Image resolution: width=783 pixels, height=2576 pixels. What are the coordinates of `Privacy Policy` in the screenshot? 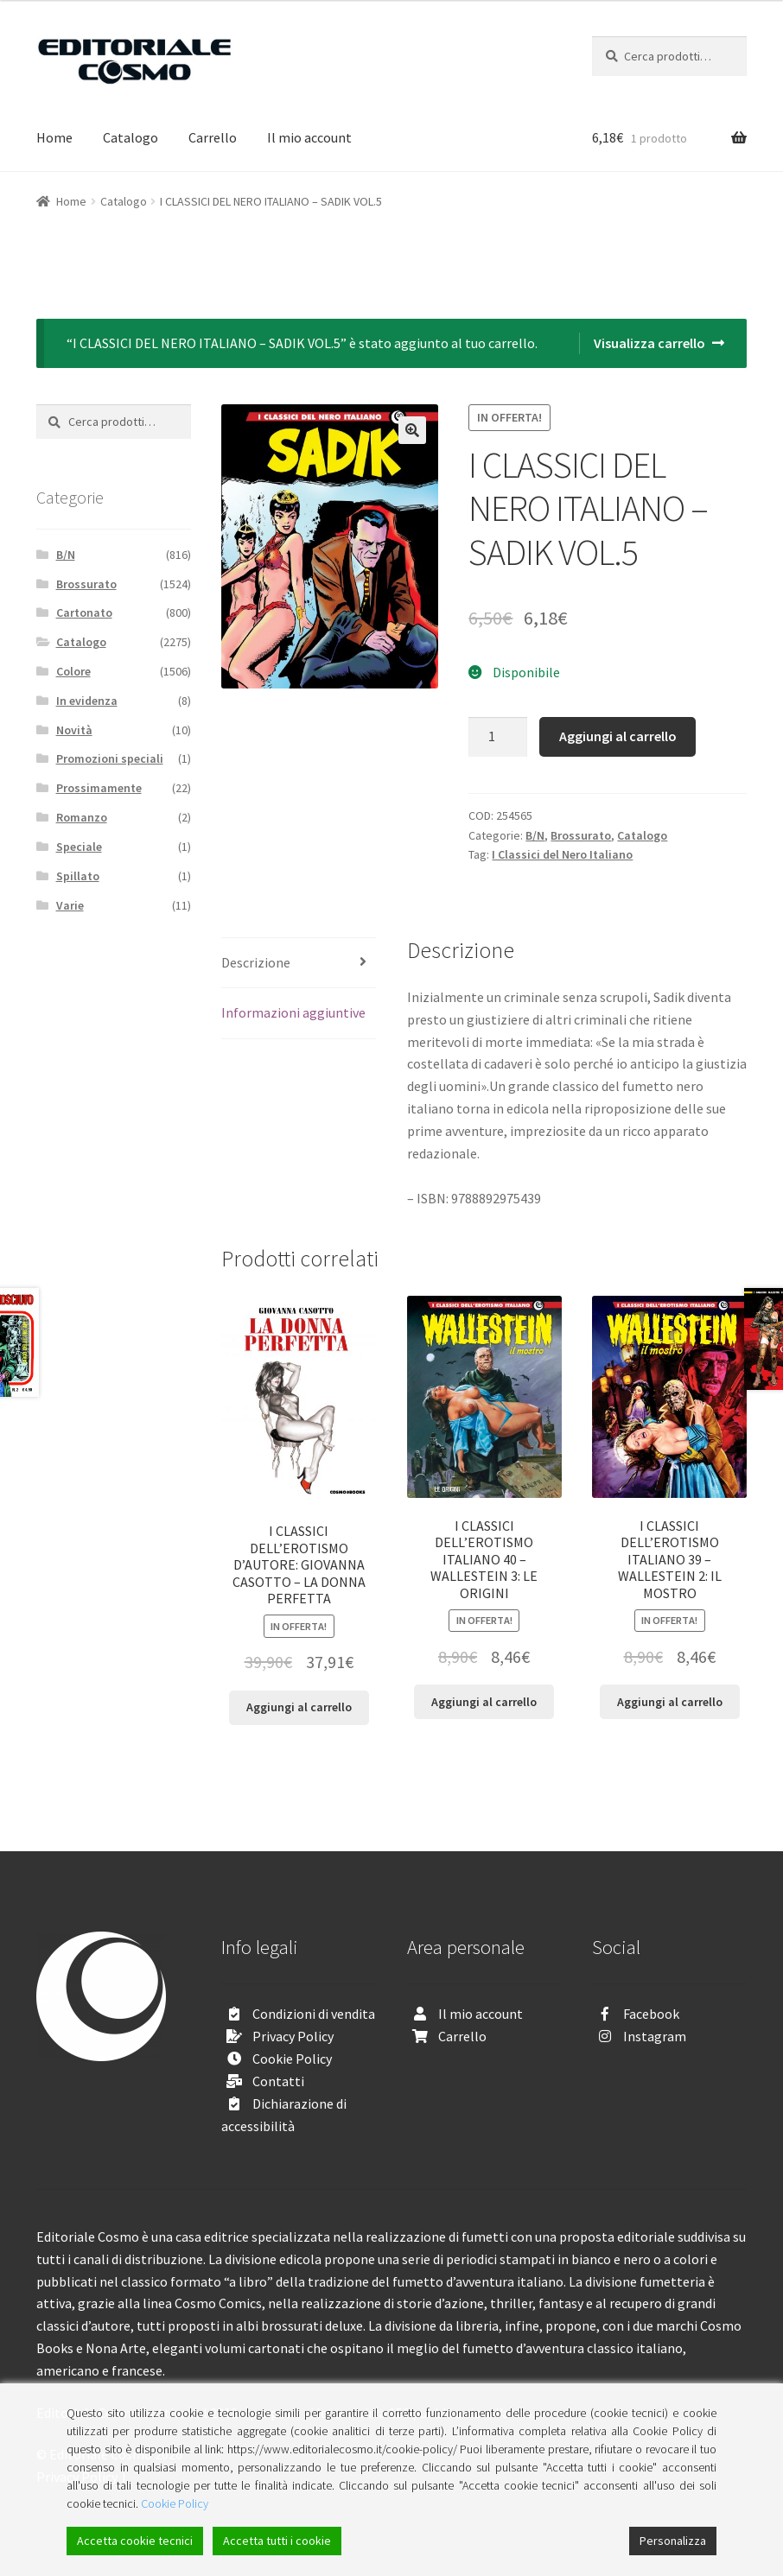 It's located at (293, 2036).